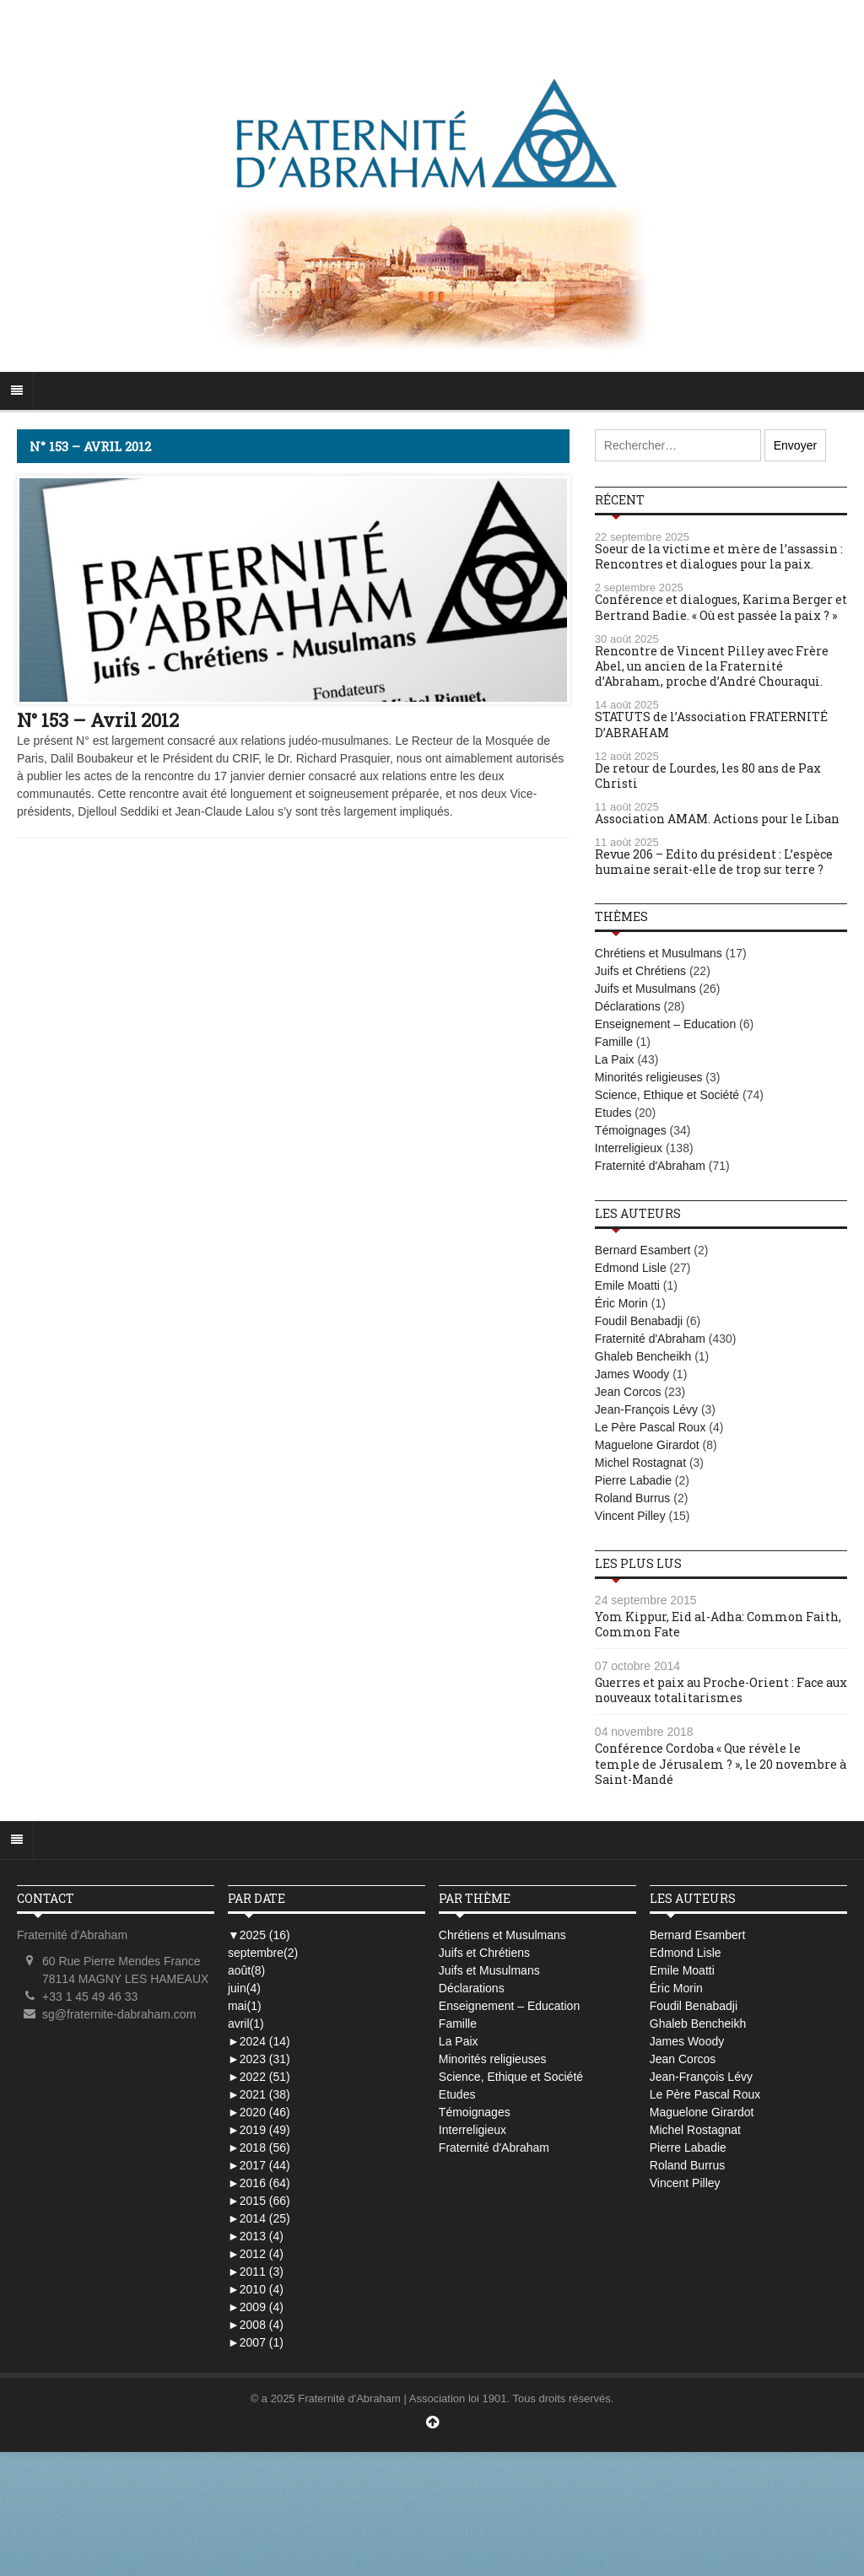 The height and width of the screenshot is (2576, 864). Describe the element at coordinates (246, 2023) in the screenshot. I see `avril(1)` at that location.